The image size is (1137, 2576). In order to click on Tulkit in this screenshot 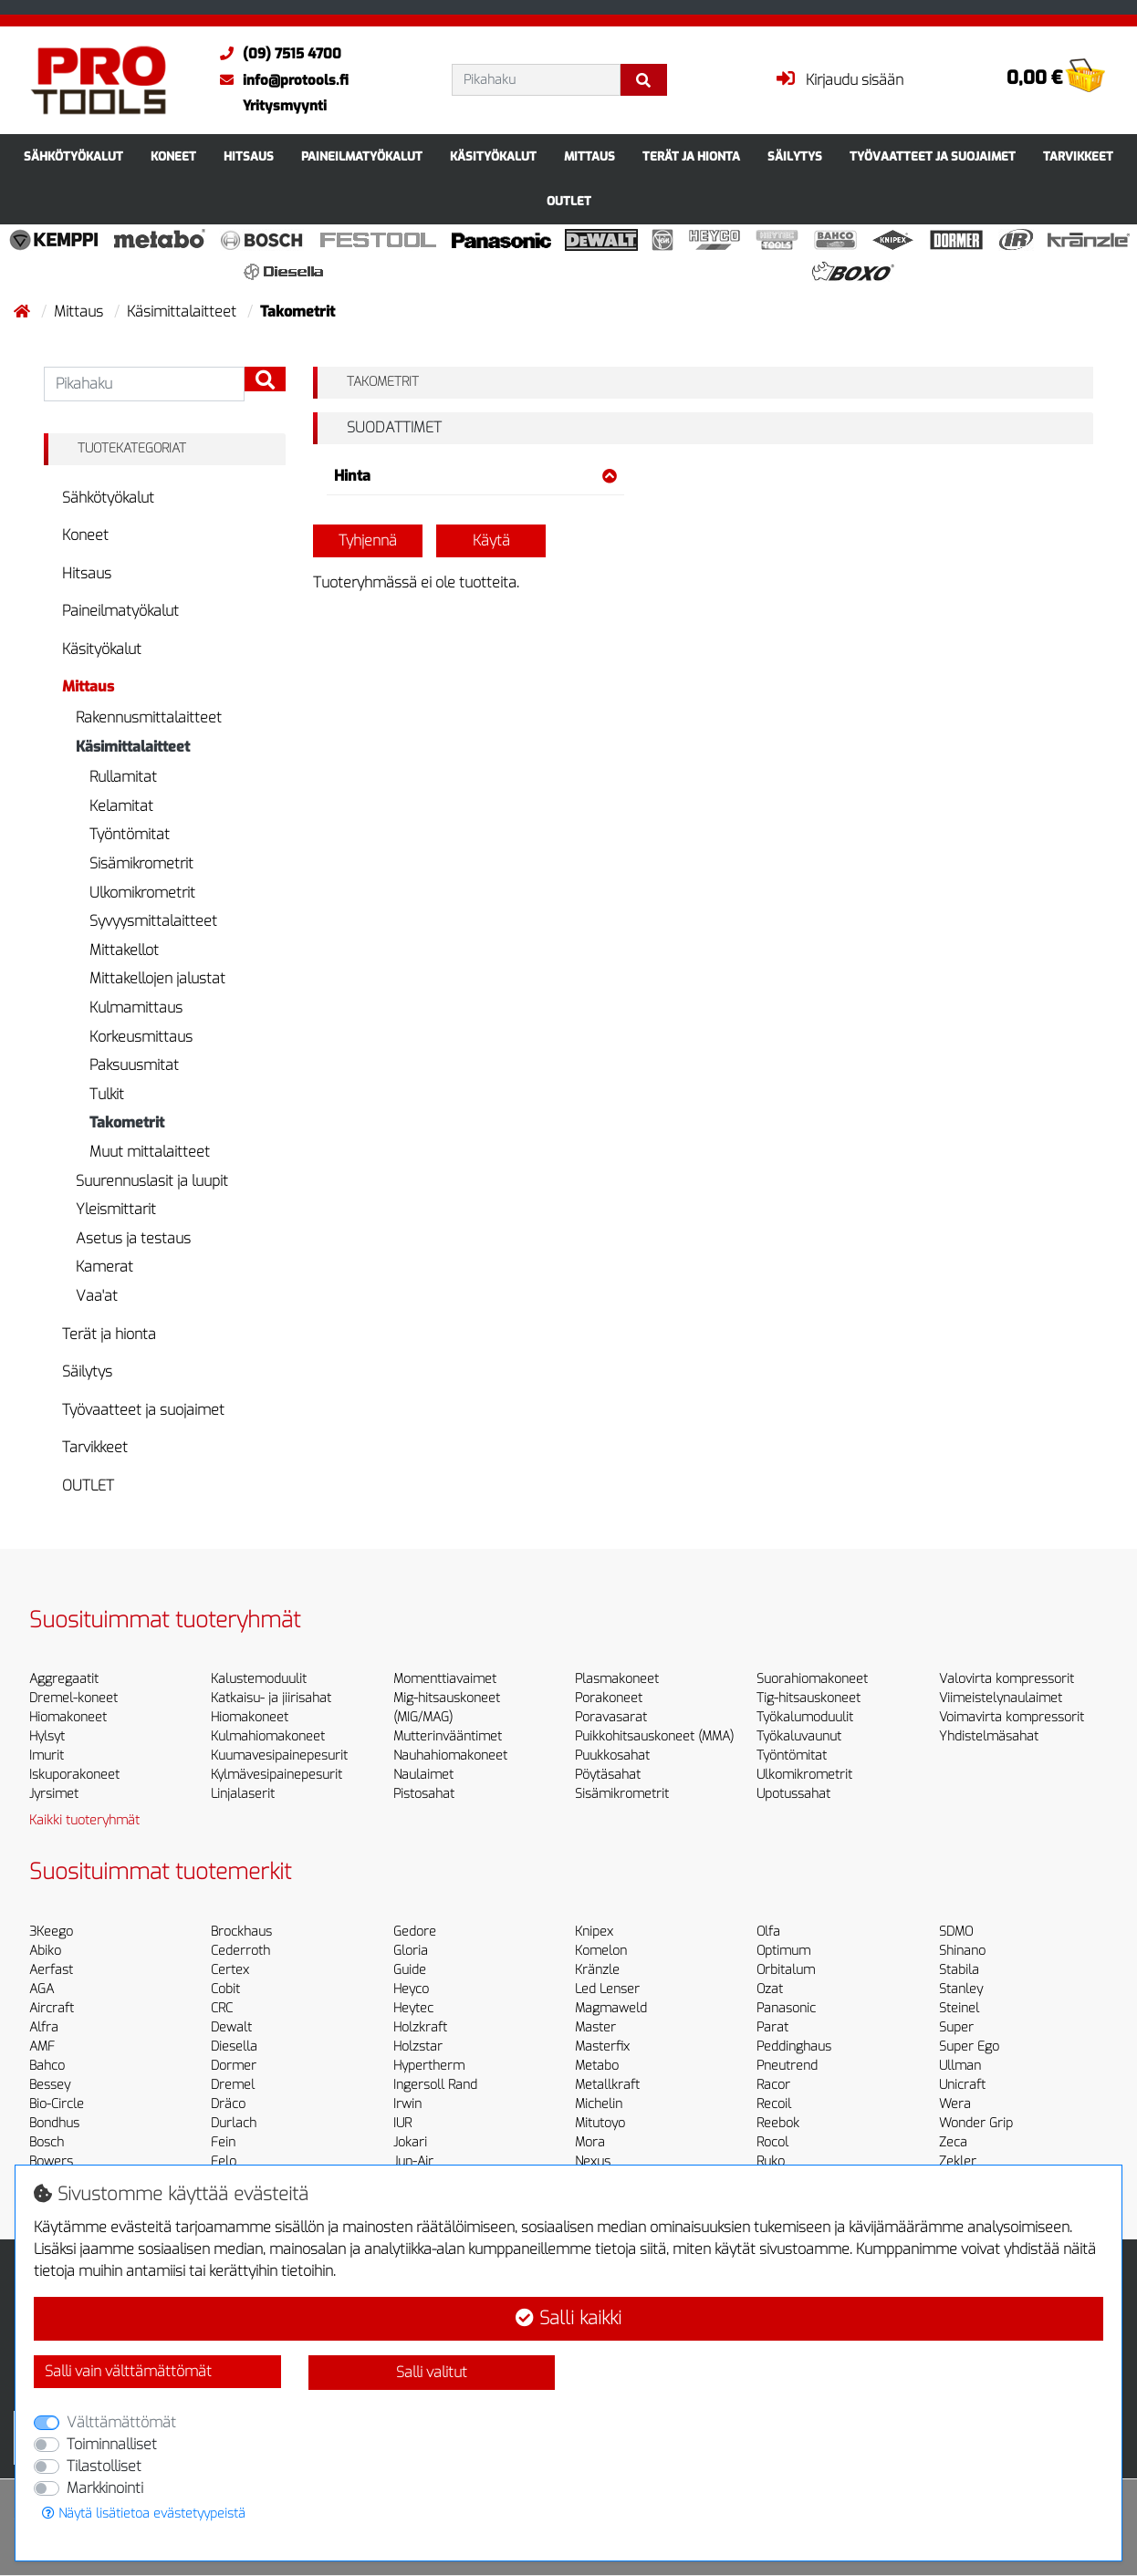, I will do `click(106, 1094)`.